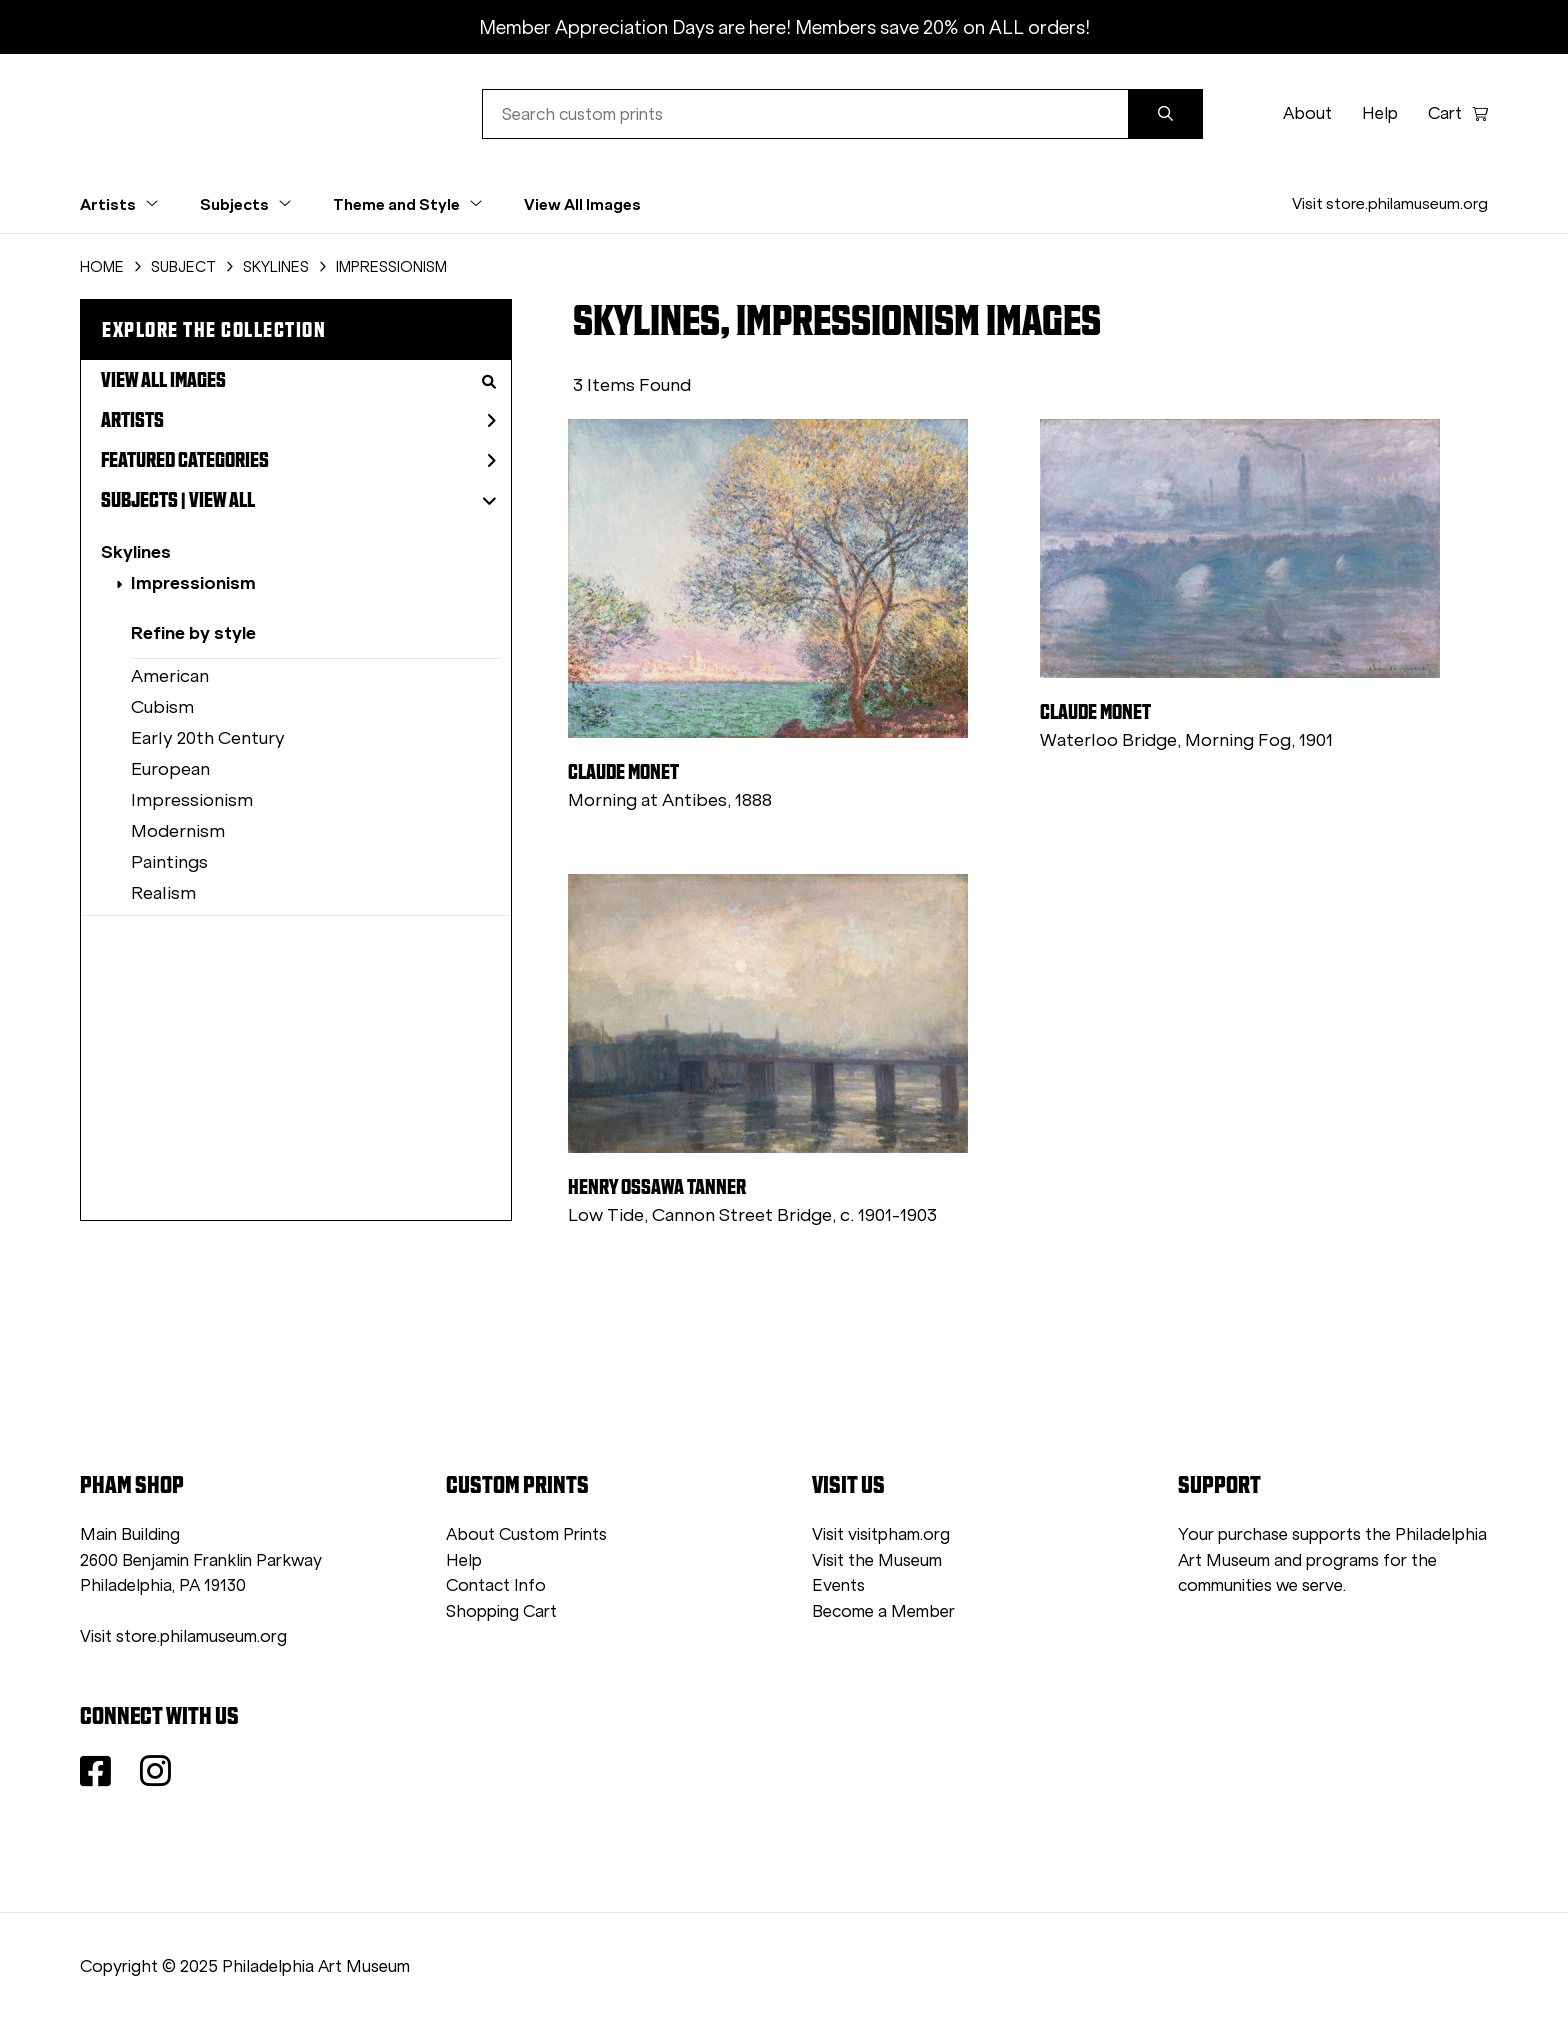 The width and height of the screenshot is (1568, 2029). Describe the element at coordinates (881, 1534) in the screenshot. I see `Visit visitpham.org` at that location.